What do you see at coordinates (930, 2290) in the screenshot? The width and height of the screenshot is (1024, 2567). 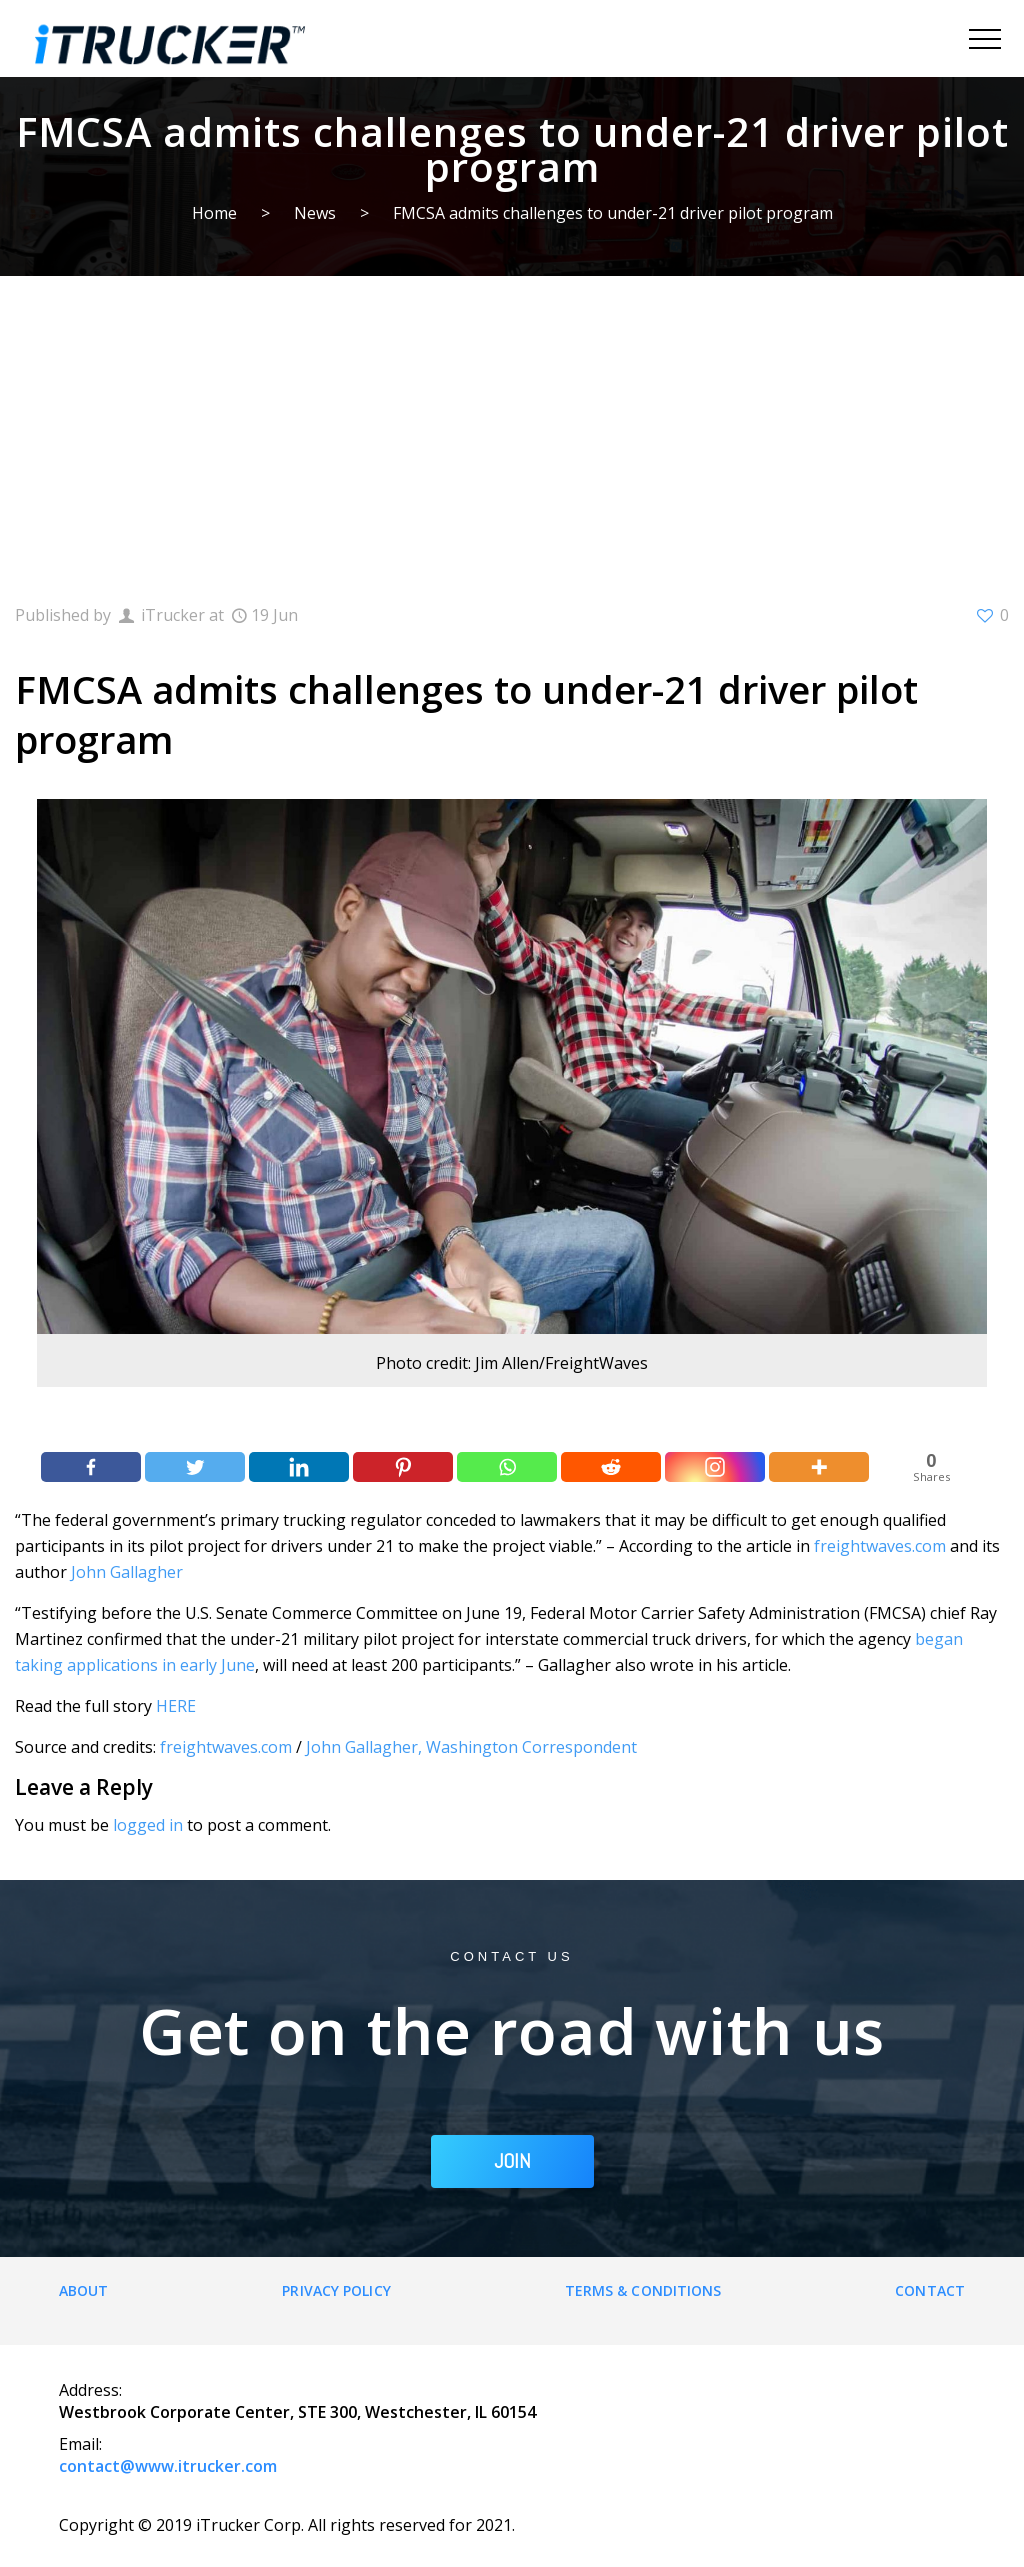 I see `Contact` at bounding box center [930, 2290].